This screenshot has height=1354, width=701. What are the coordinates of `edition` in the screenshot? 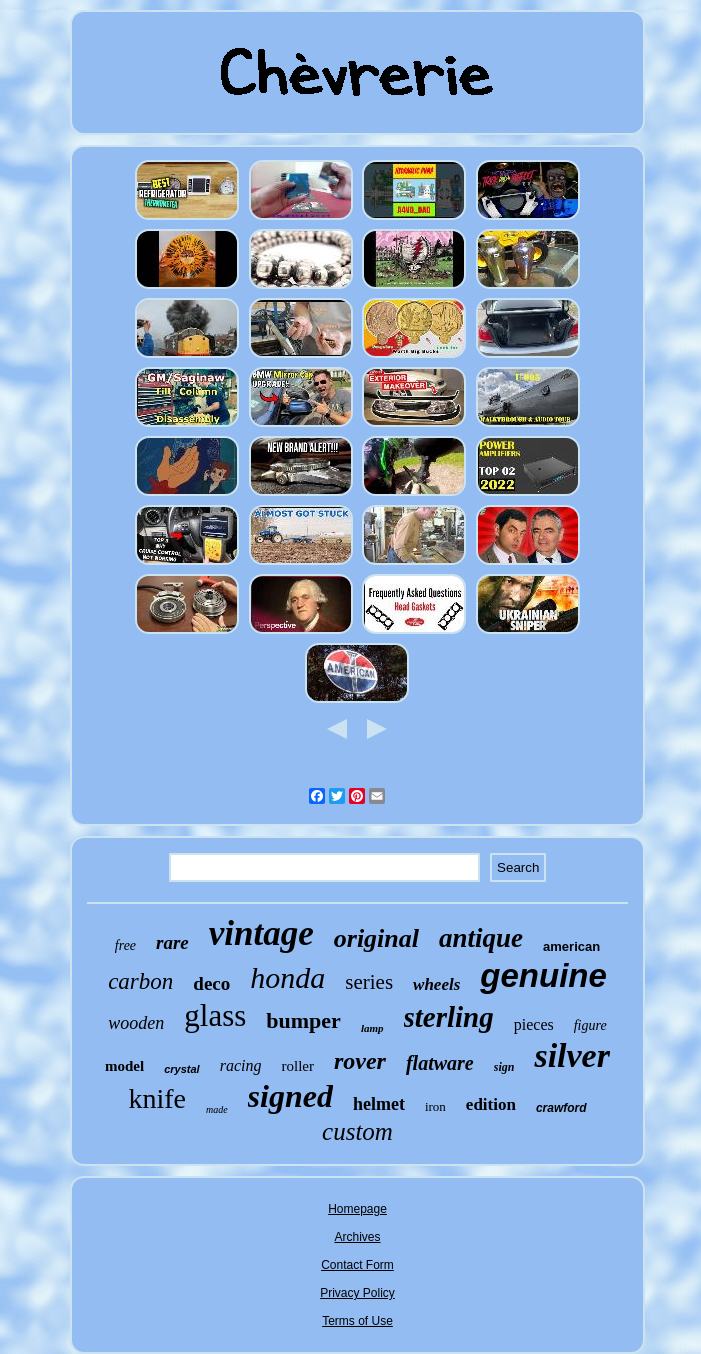 It's located at (491, 1104).